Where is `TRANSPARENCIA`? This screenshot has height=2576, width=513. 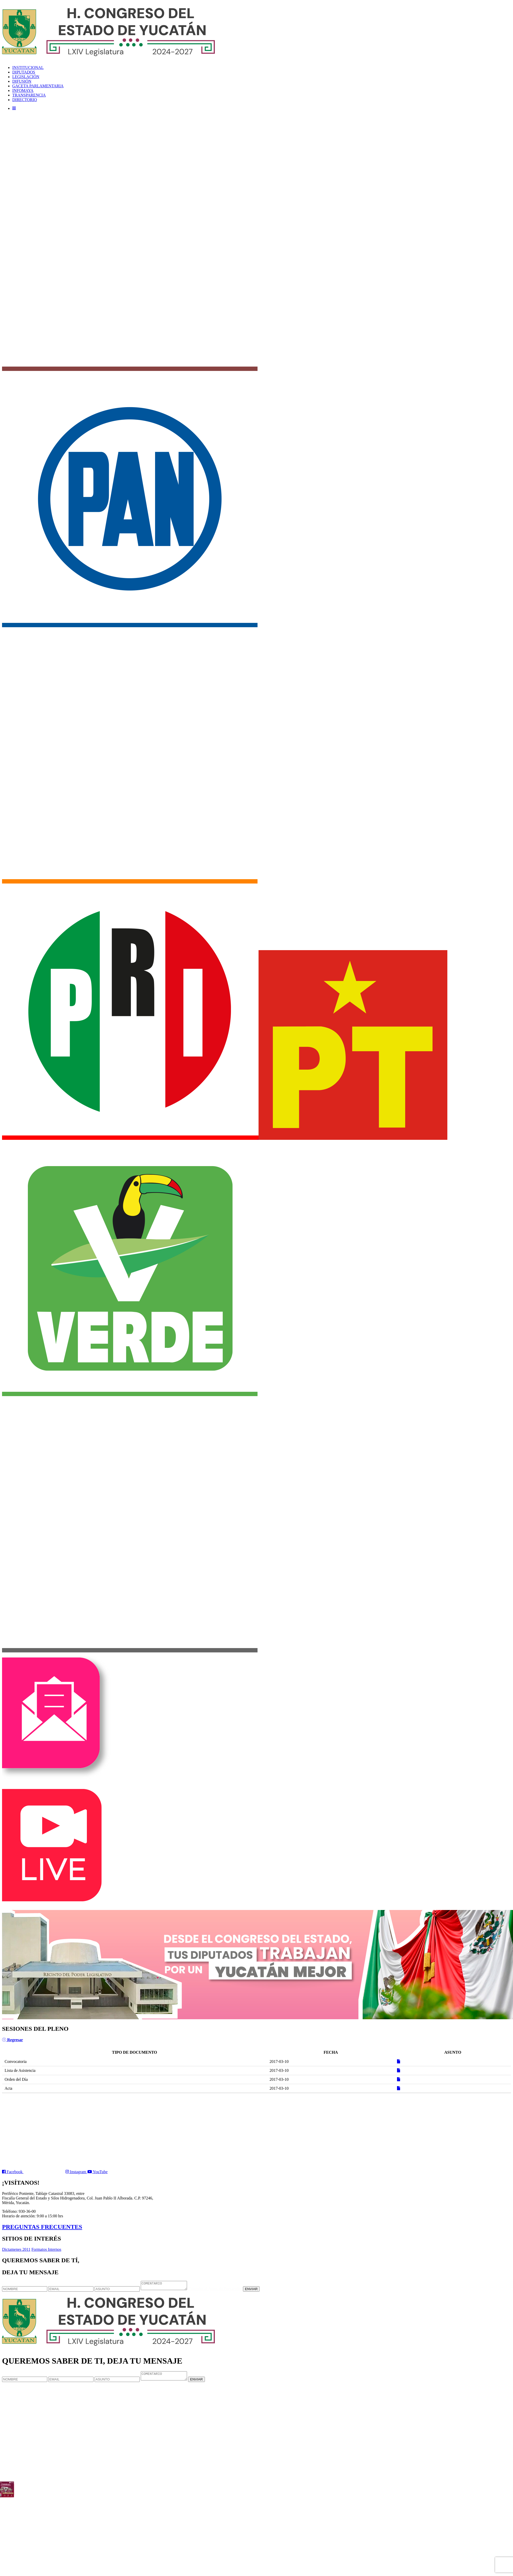
TRANSPARENCIA is located at coordinates (29, 95).